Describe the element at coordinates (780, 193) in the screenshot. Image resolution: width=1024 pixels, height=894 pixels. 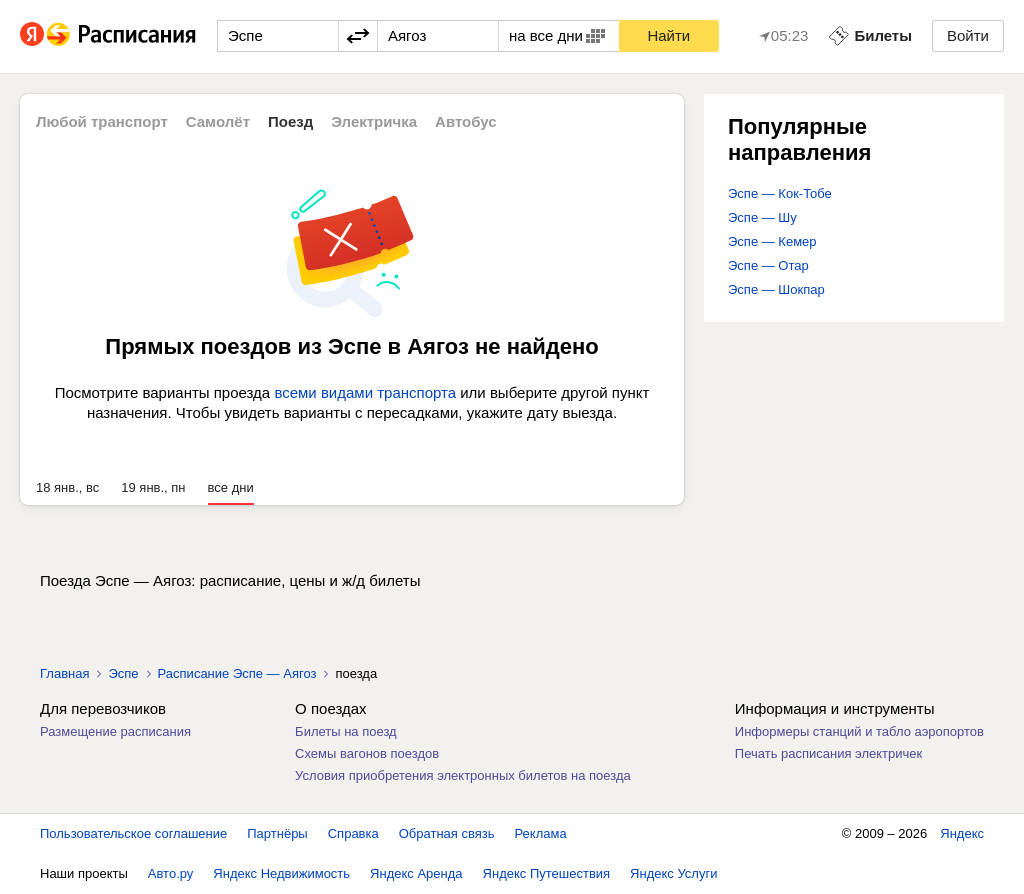
I see `Эспе — Кок-Тобе` at that location.